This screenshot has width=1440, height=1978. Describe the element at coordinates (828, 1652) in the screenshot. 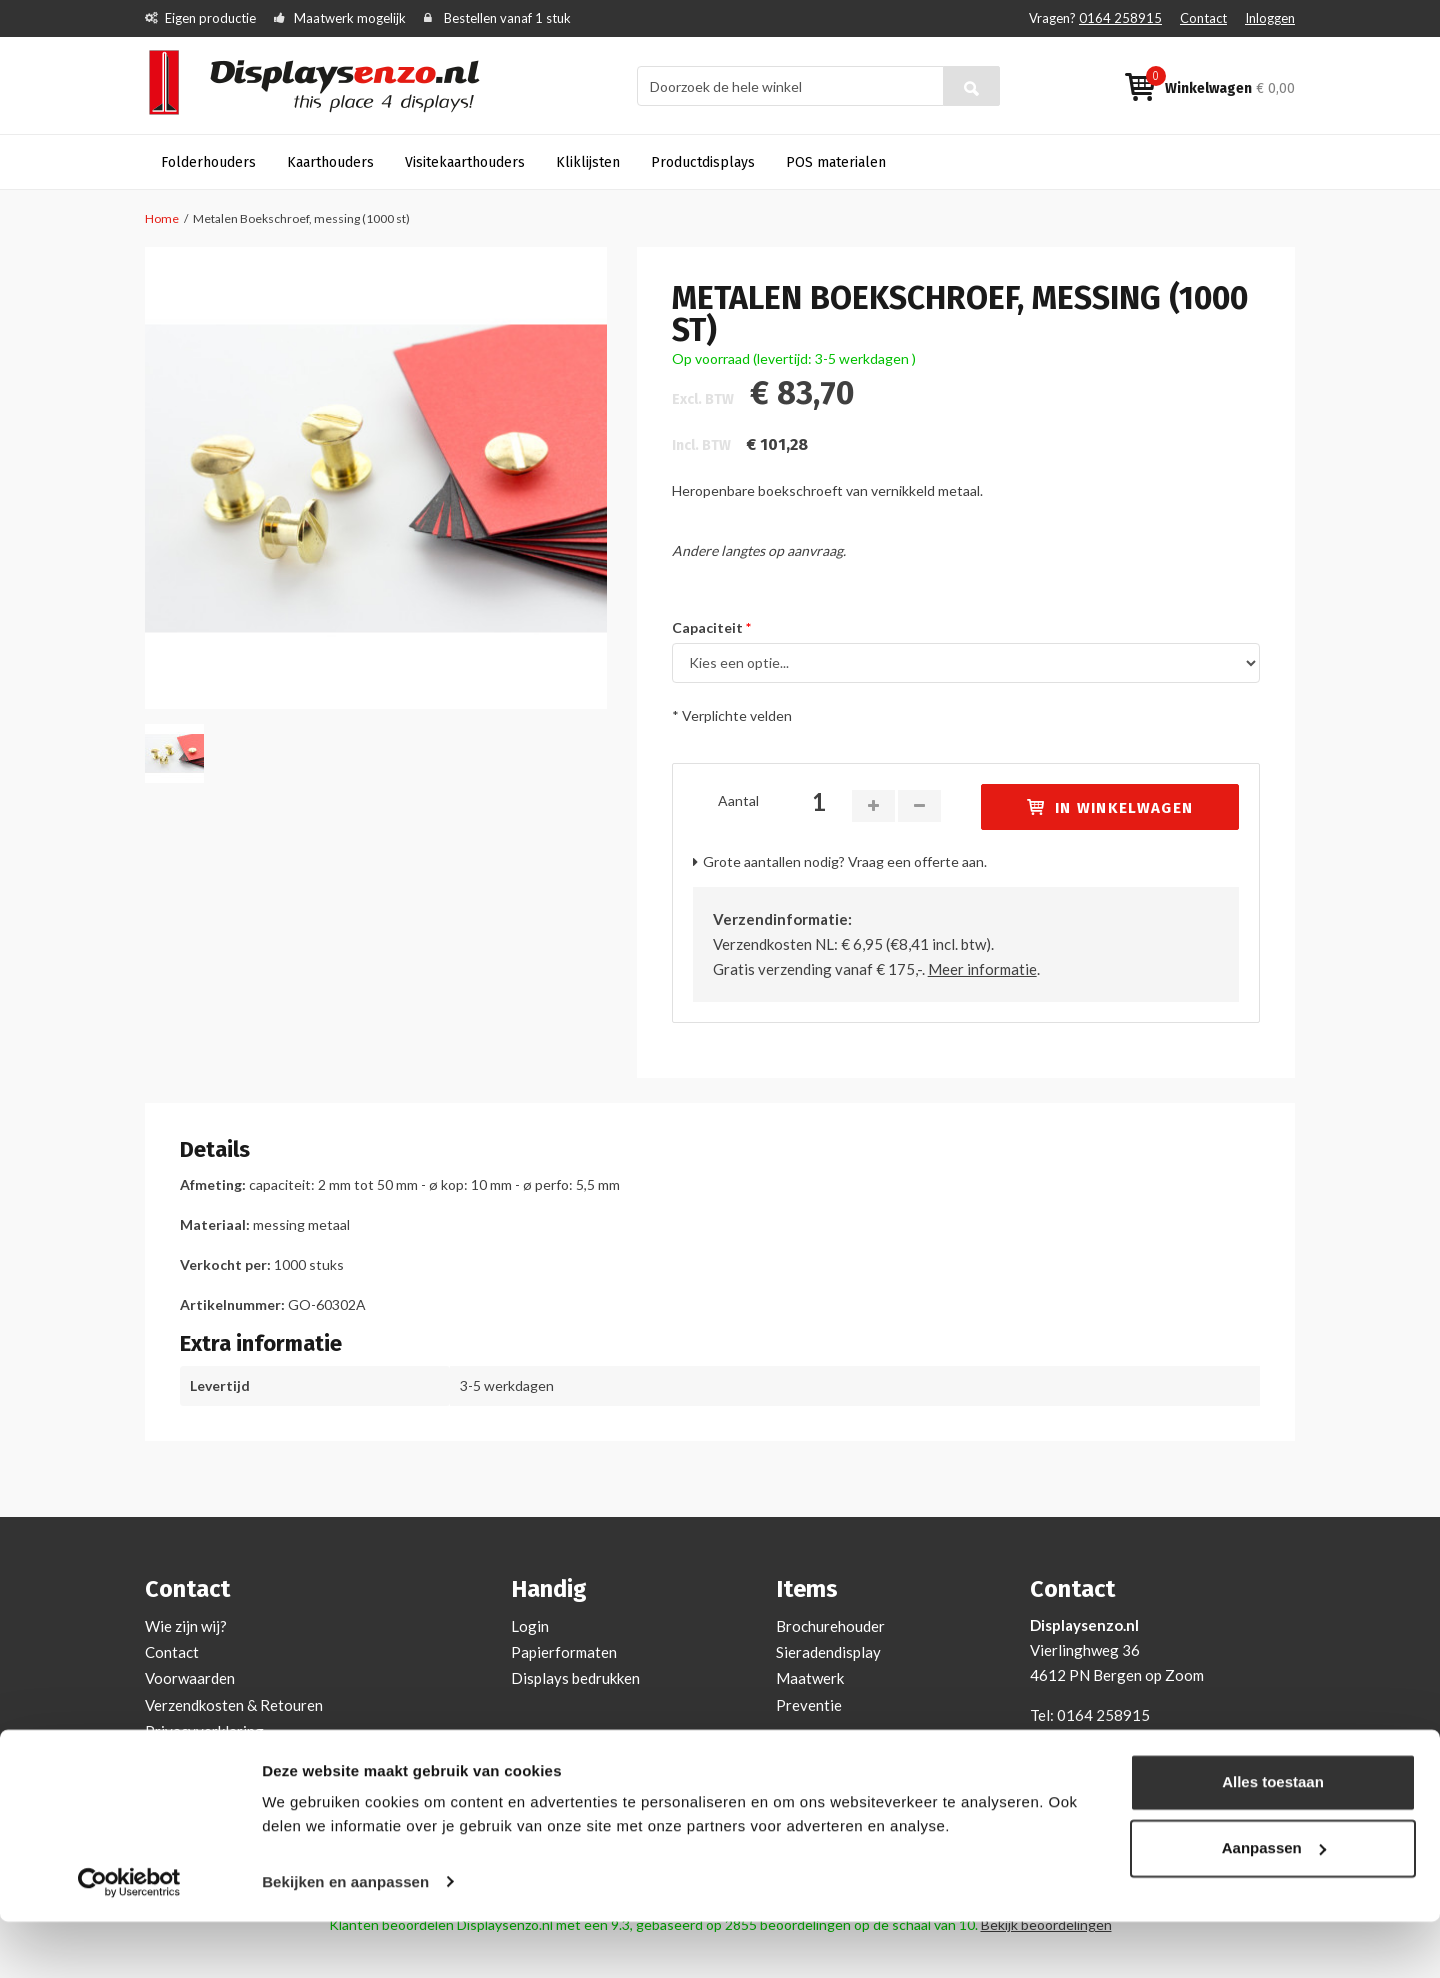

I see `Sieradendisplay` at that location.